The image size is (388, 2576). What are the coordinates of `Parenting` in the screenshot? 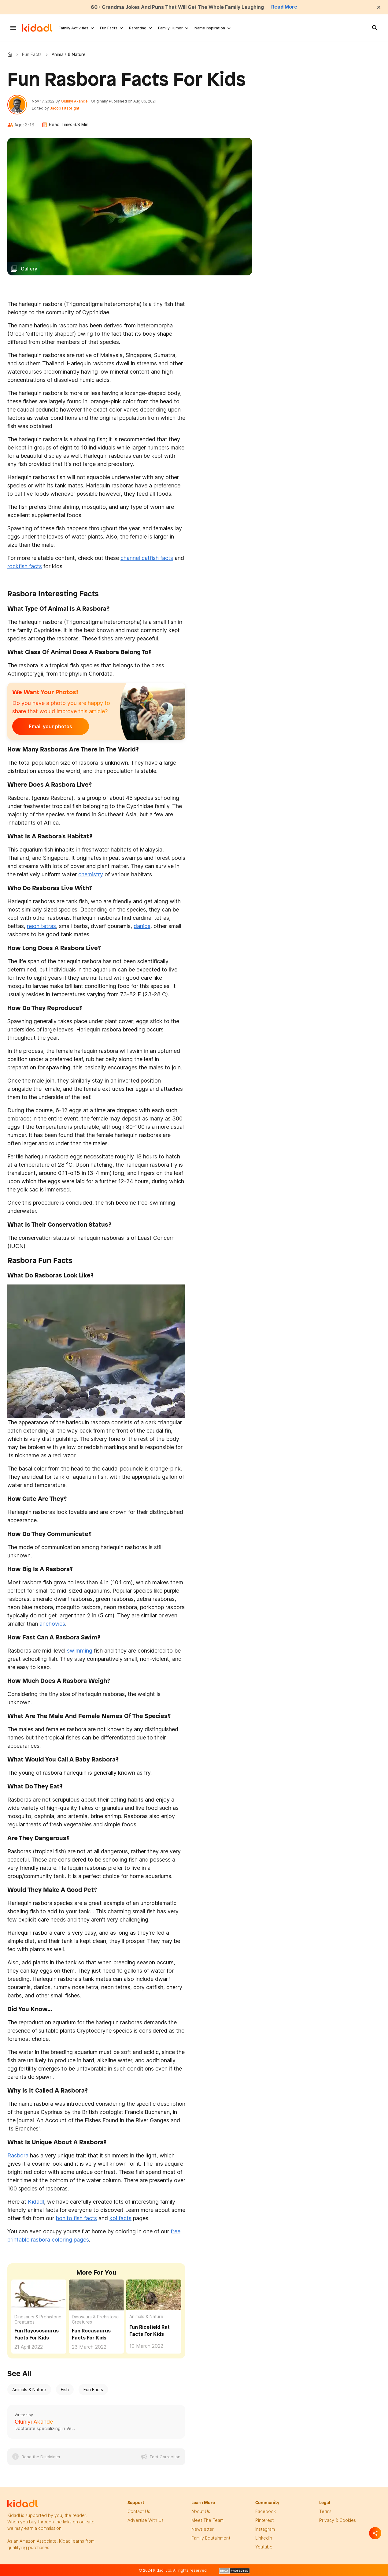 It's located at (137, 28).